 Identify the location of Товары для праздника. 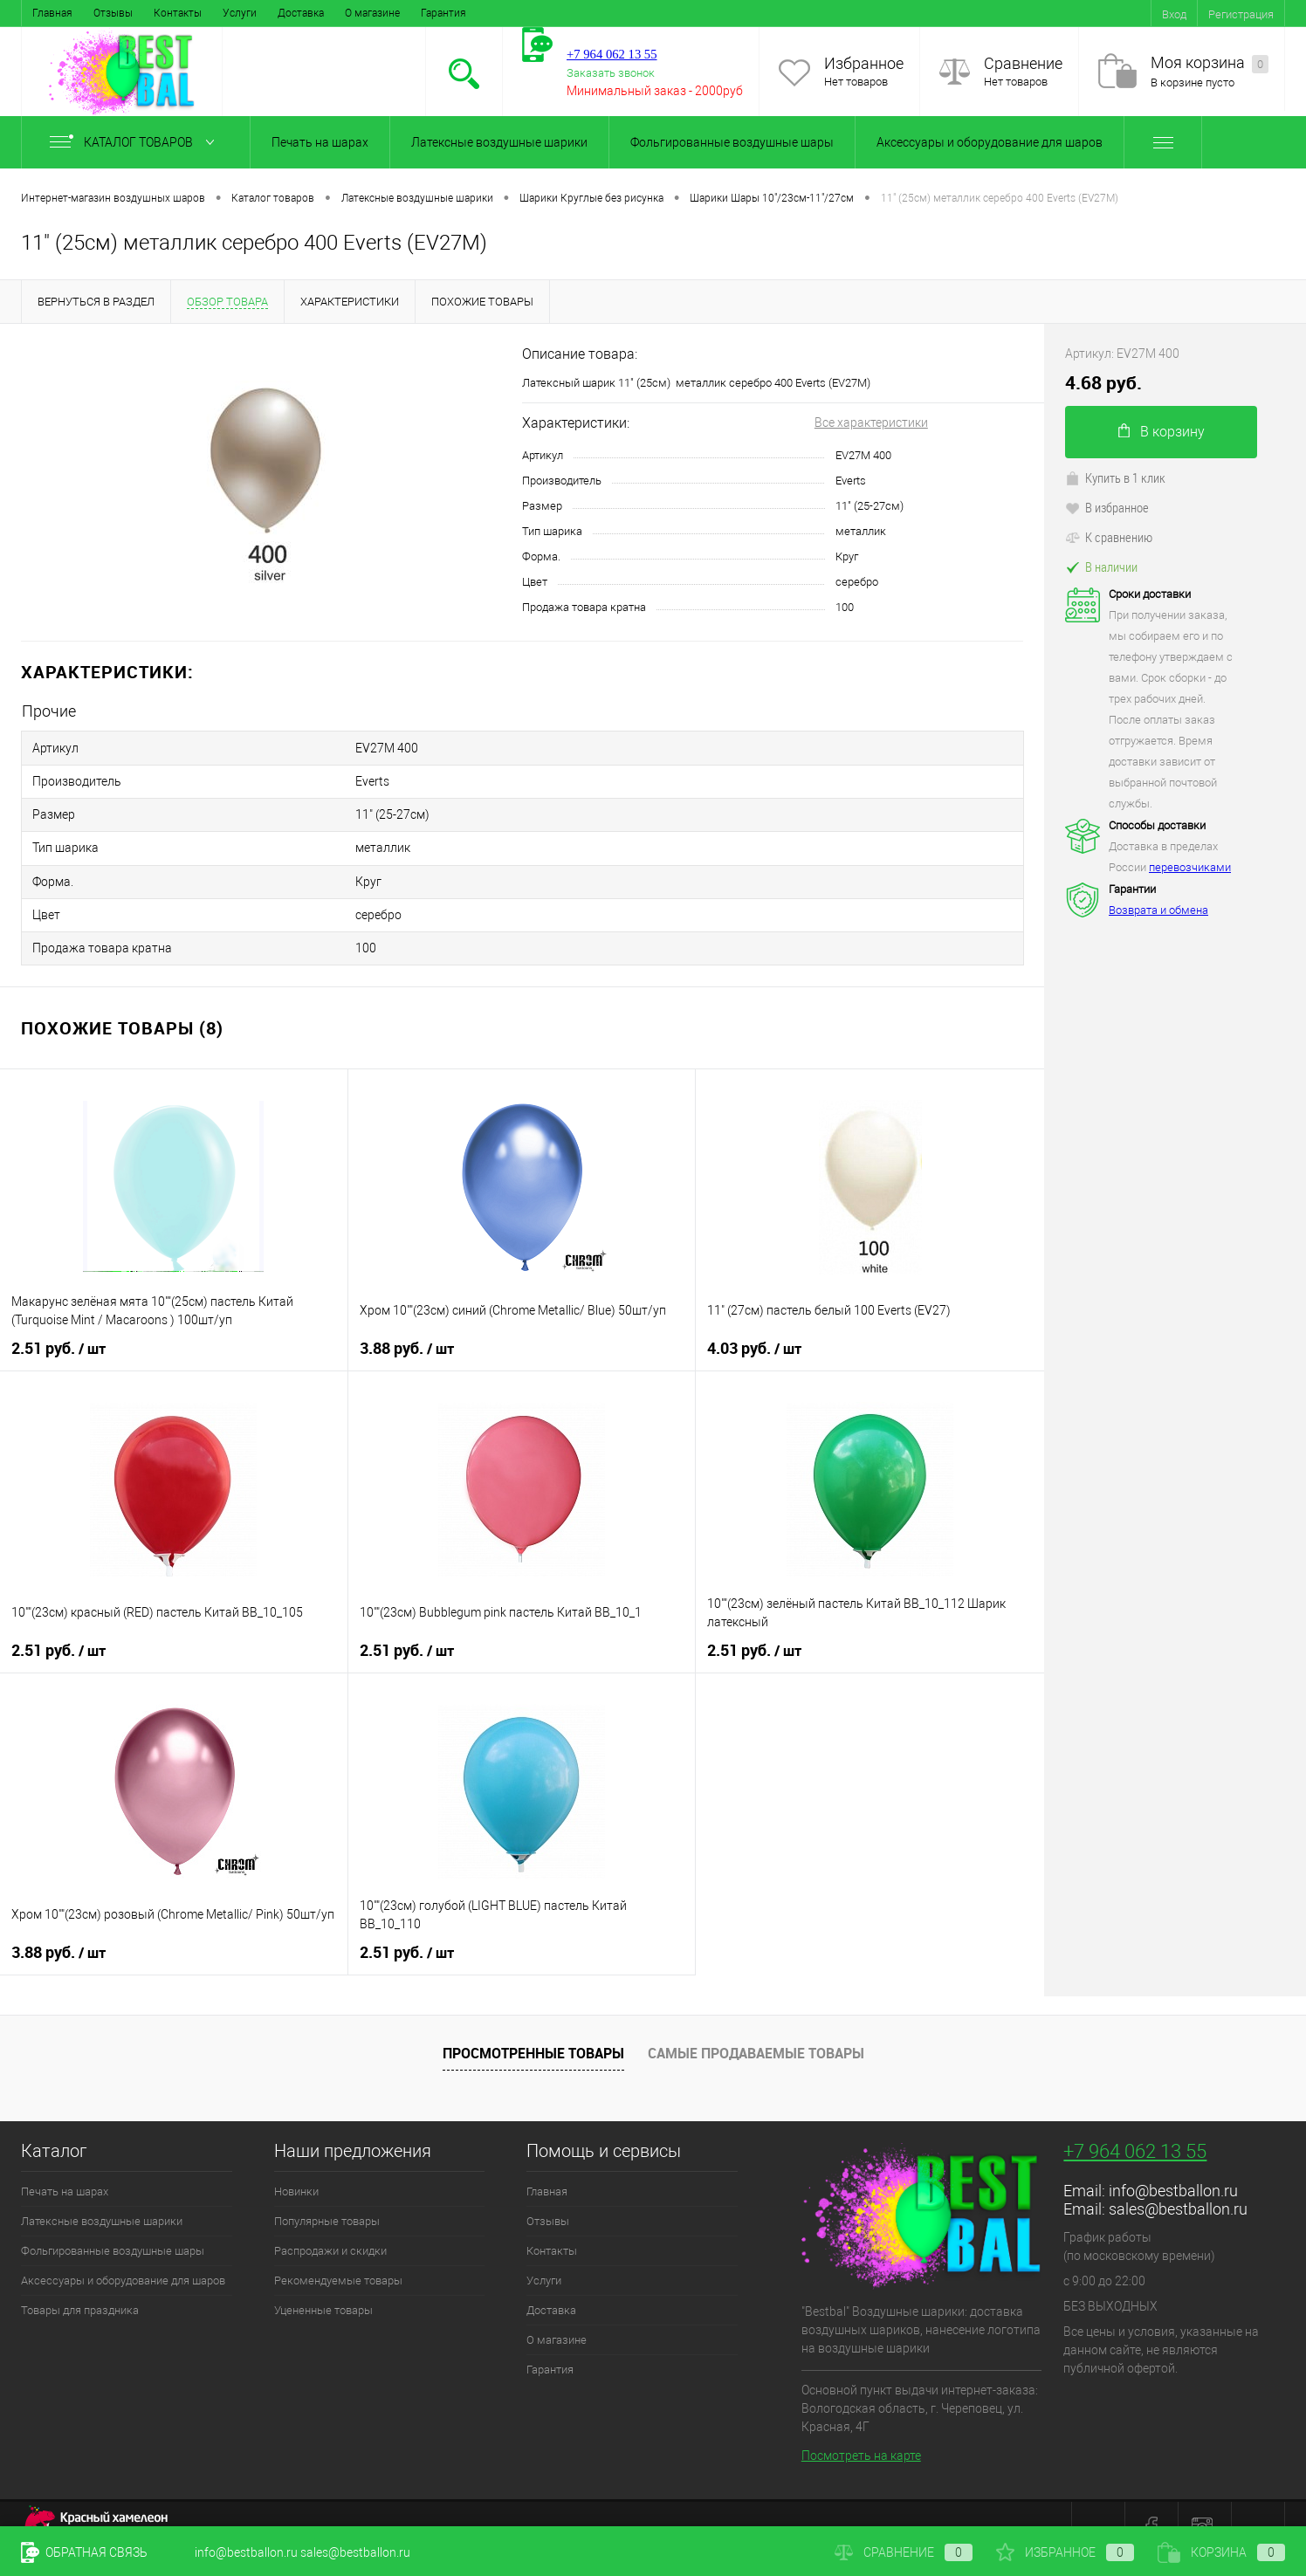
(80, 2284).